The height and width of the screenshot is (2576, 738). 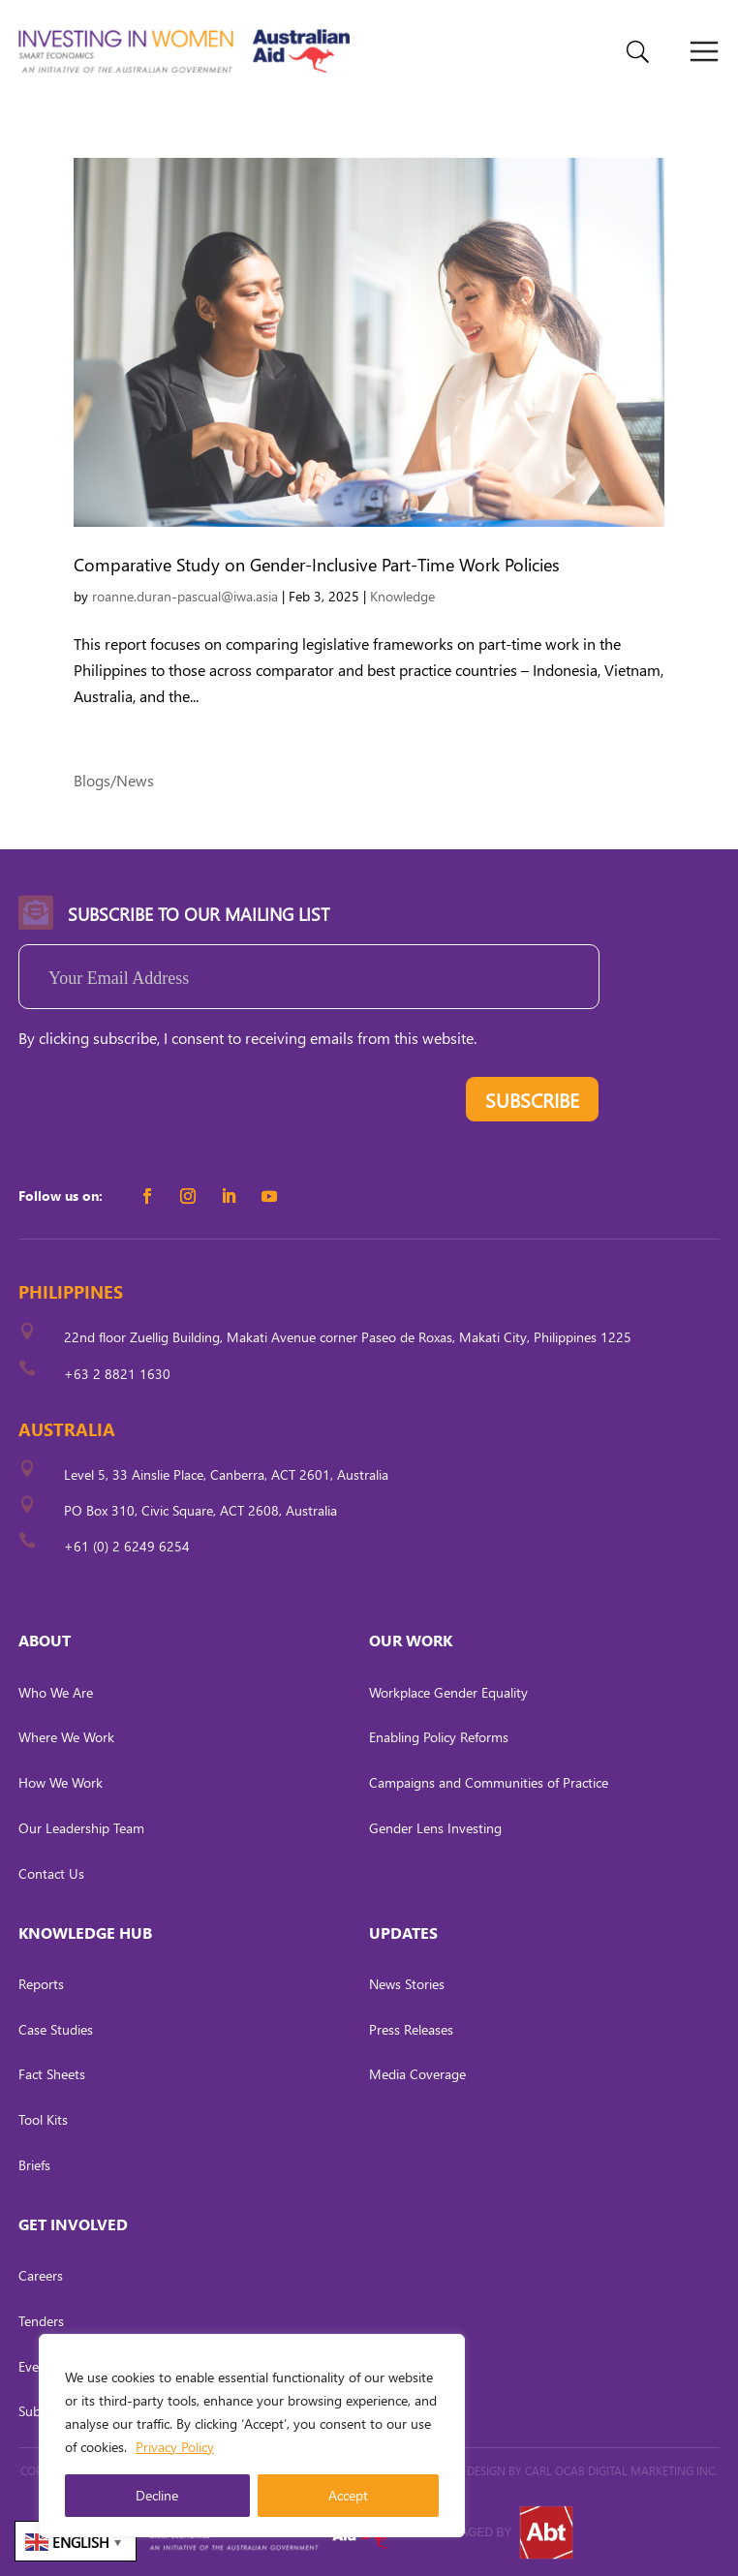 I want to click on Accept, so click(x=348, y=2495).